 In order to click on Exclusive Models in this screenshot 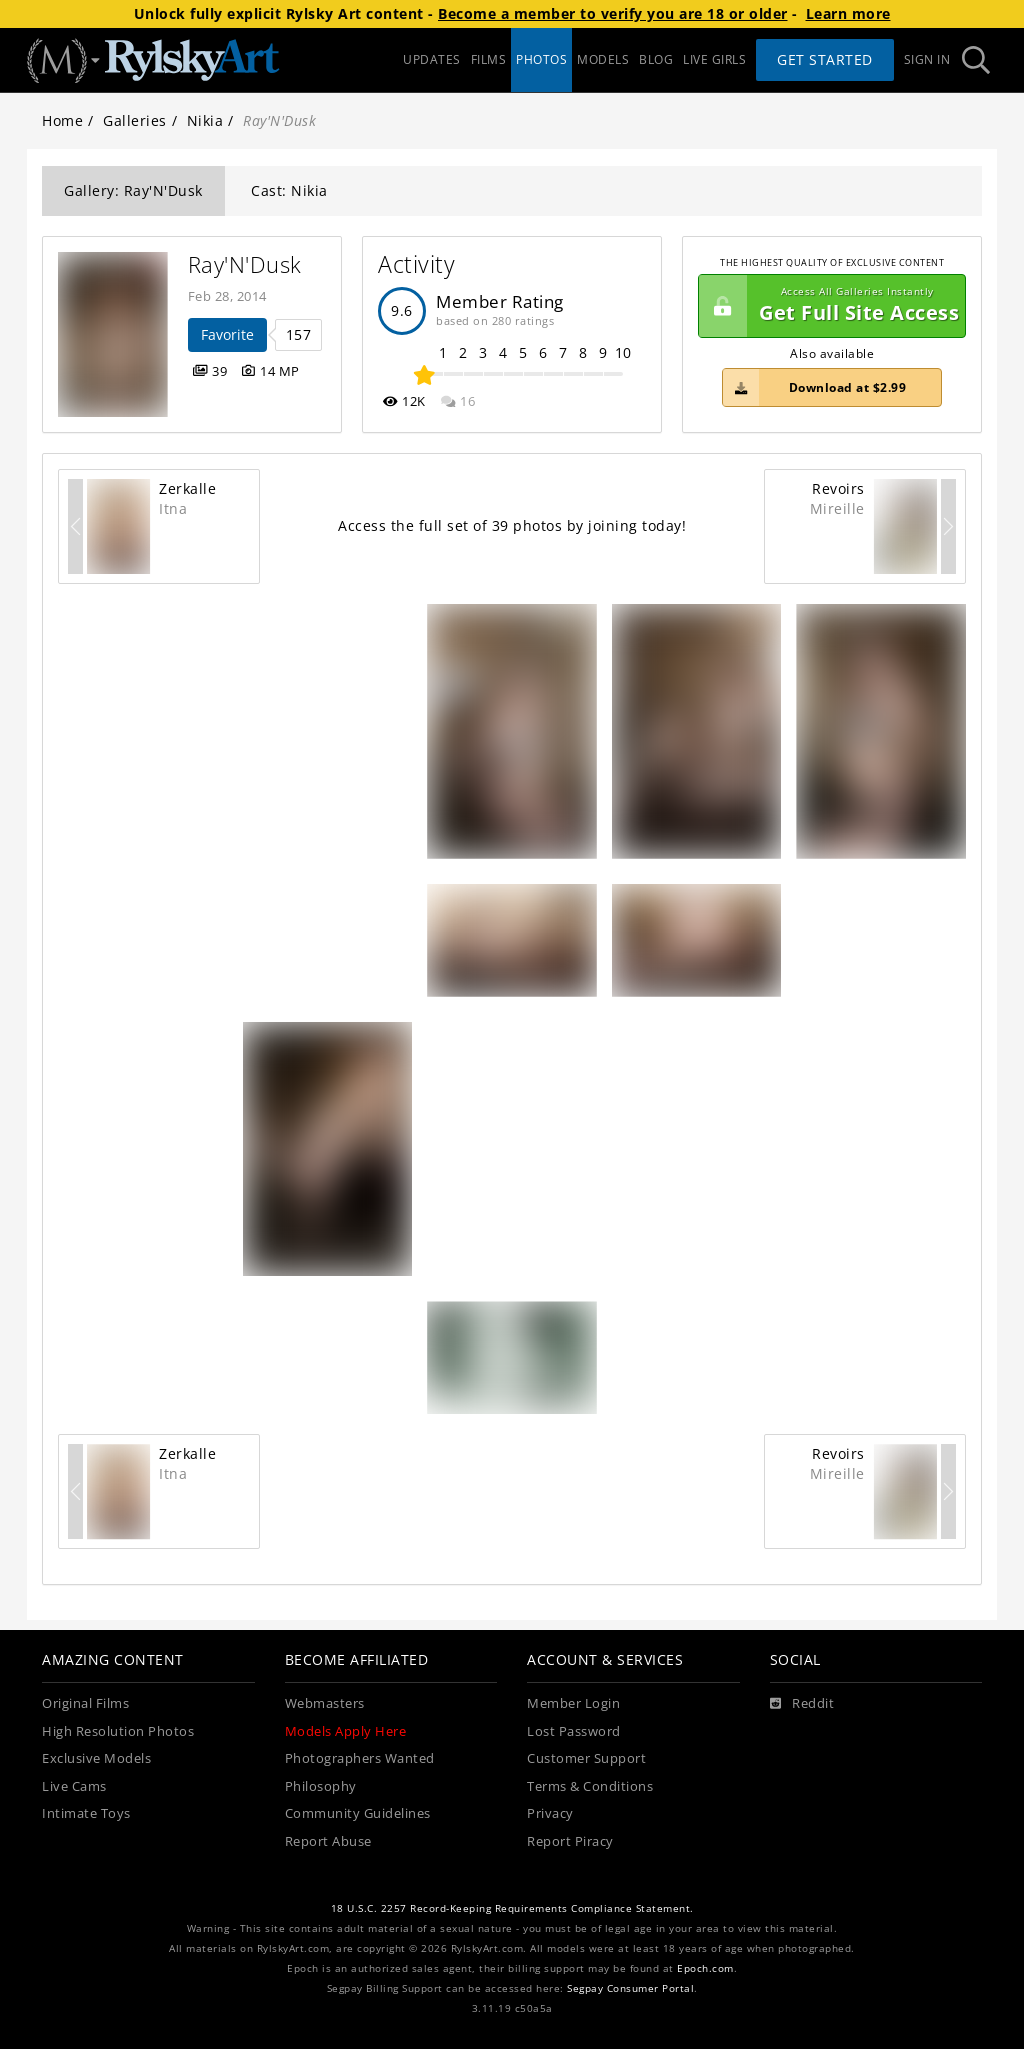, I will do `click(96, 1758)`.